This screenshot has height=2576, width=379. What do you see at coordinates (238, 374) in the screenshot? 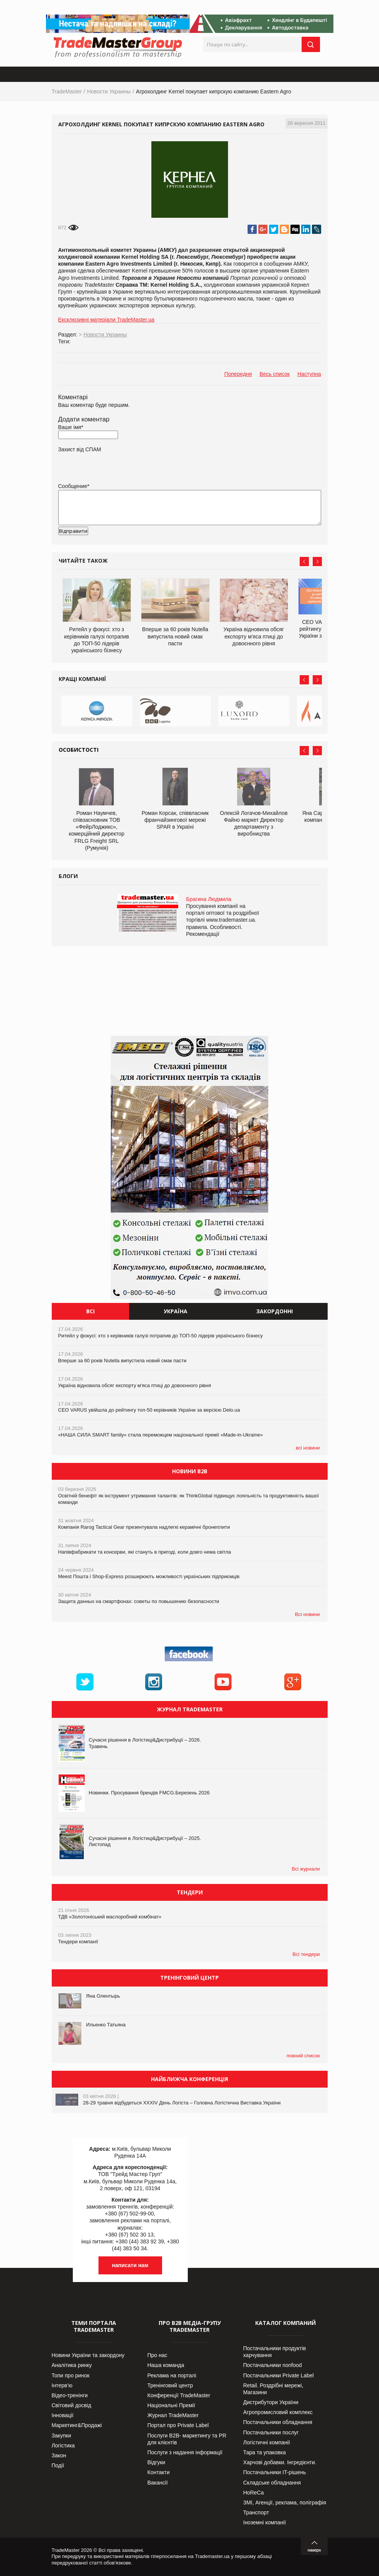
I see `Попередня` at bounding box center [238, 374].